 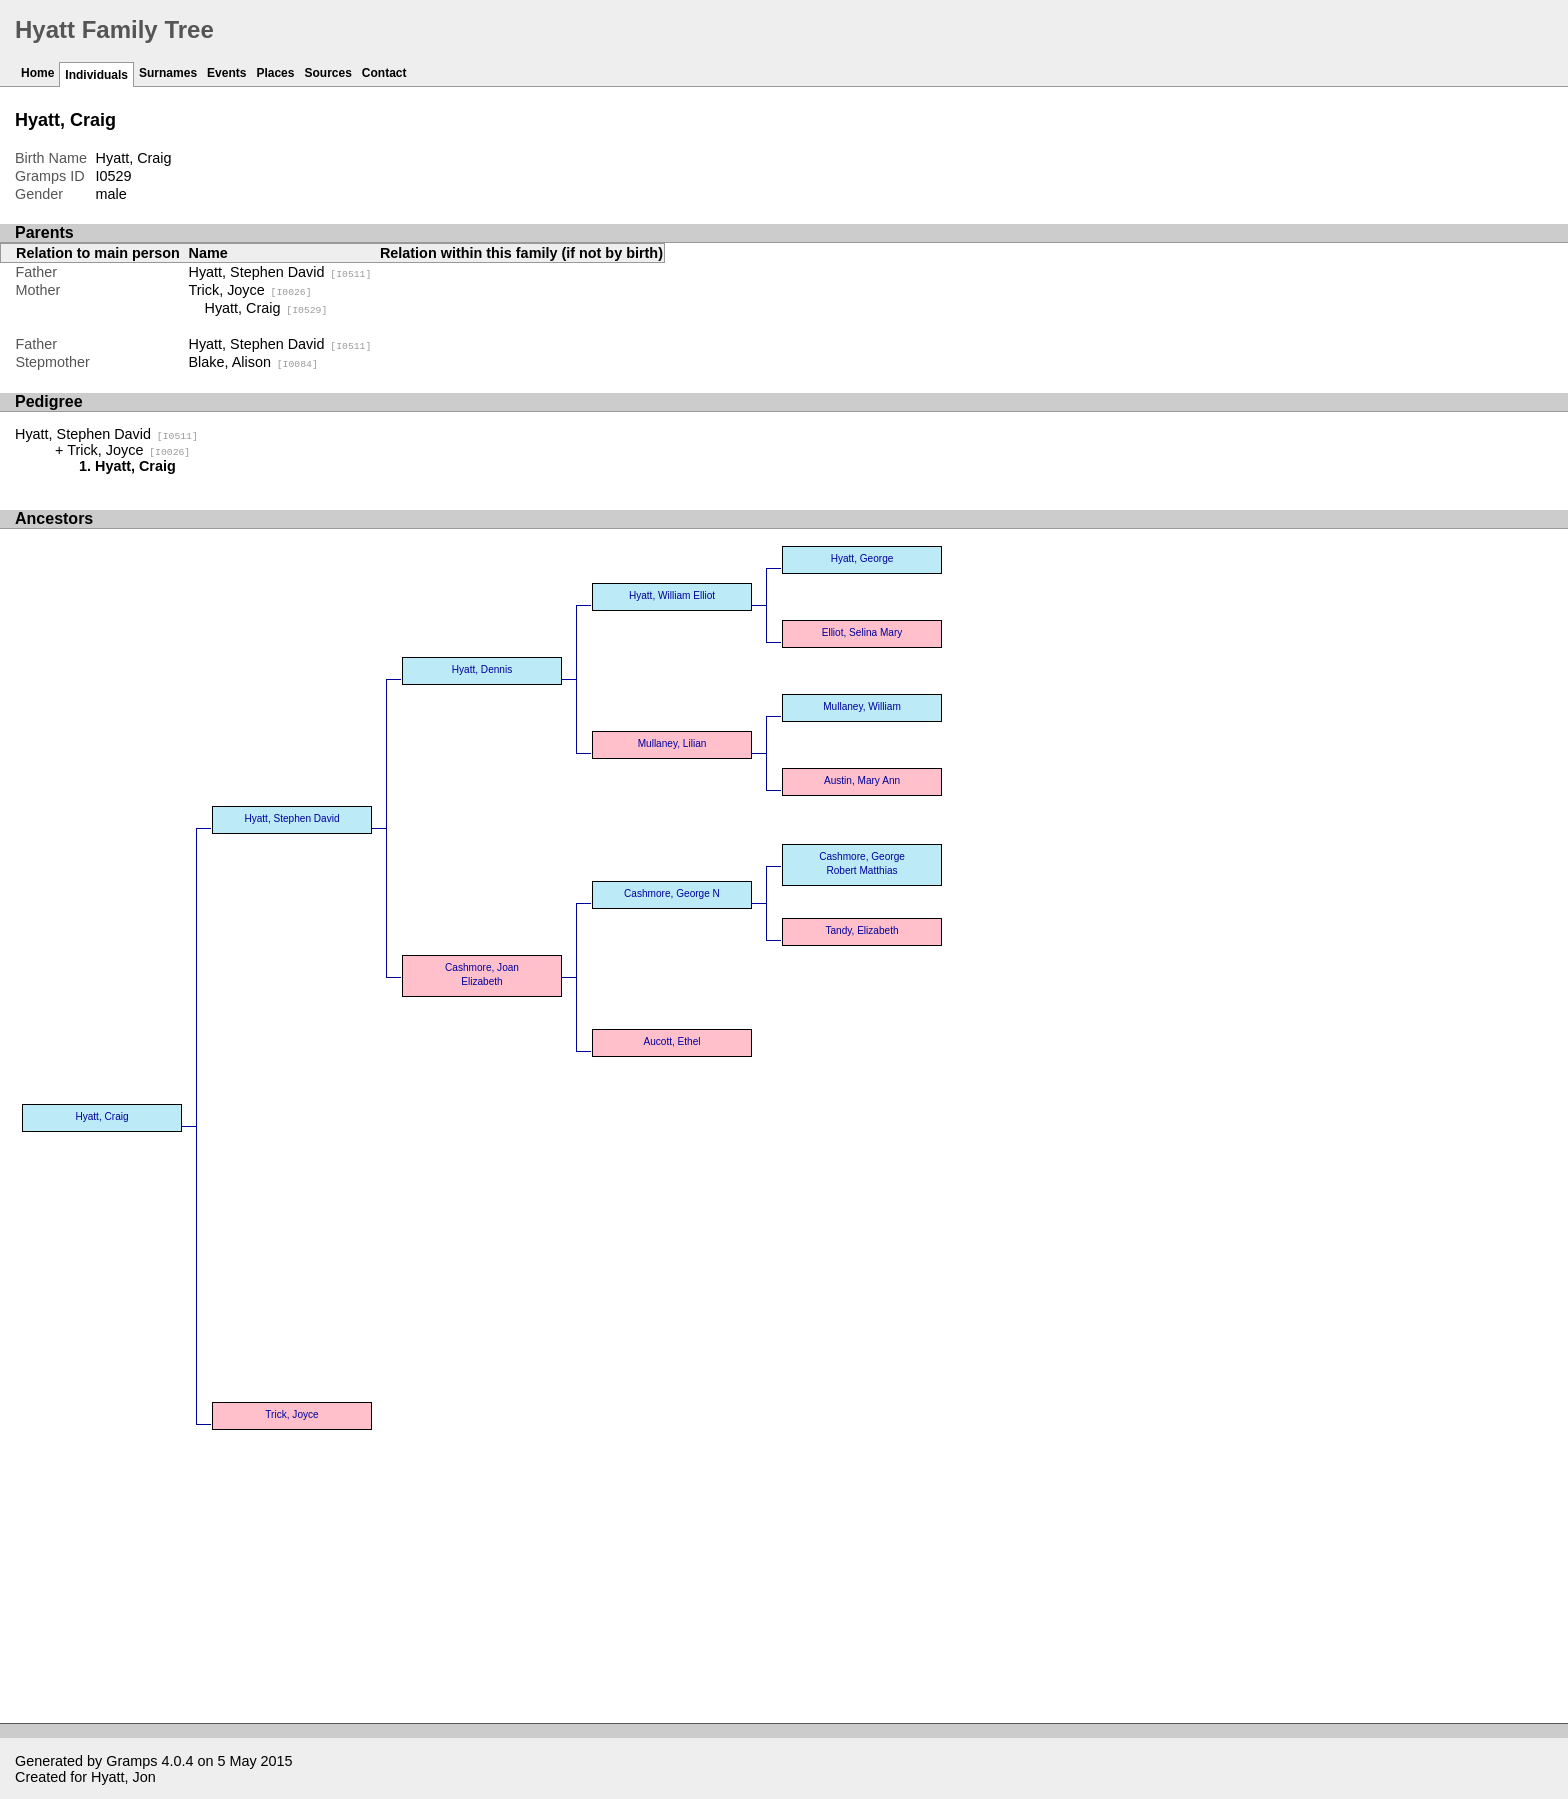 I want to click on Events, so click(x=226, y=73).